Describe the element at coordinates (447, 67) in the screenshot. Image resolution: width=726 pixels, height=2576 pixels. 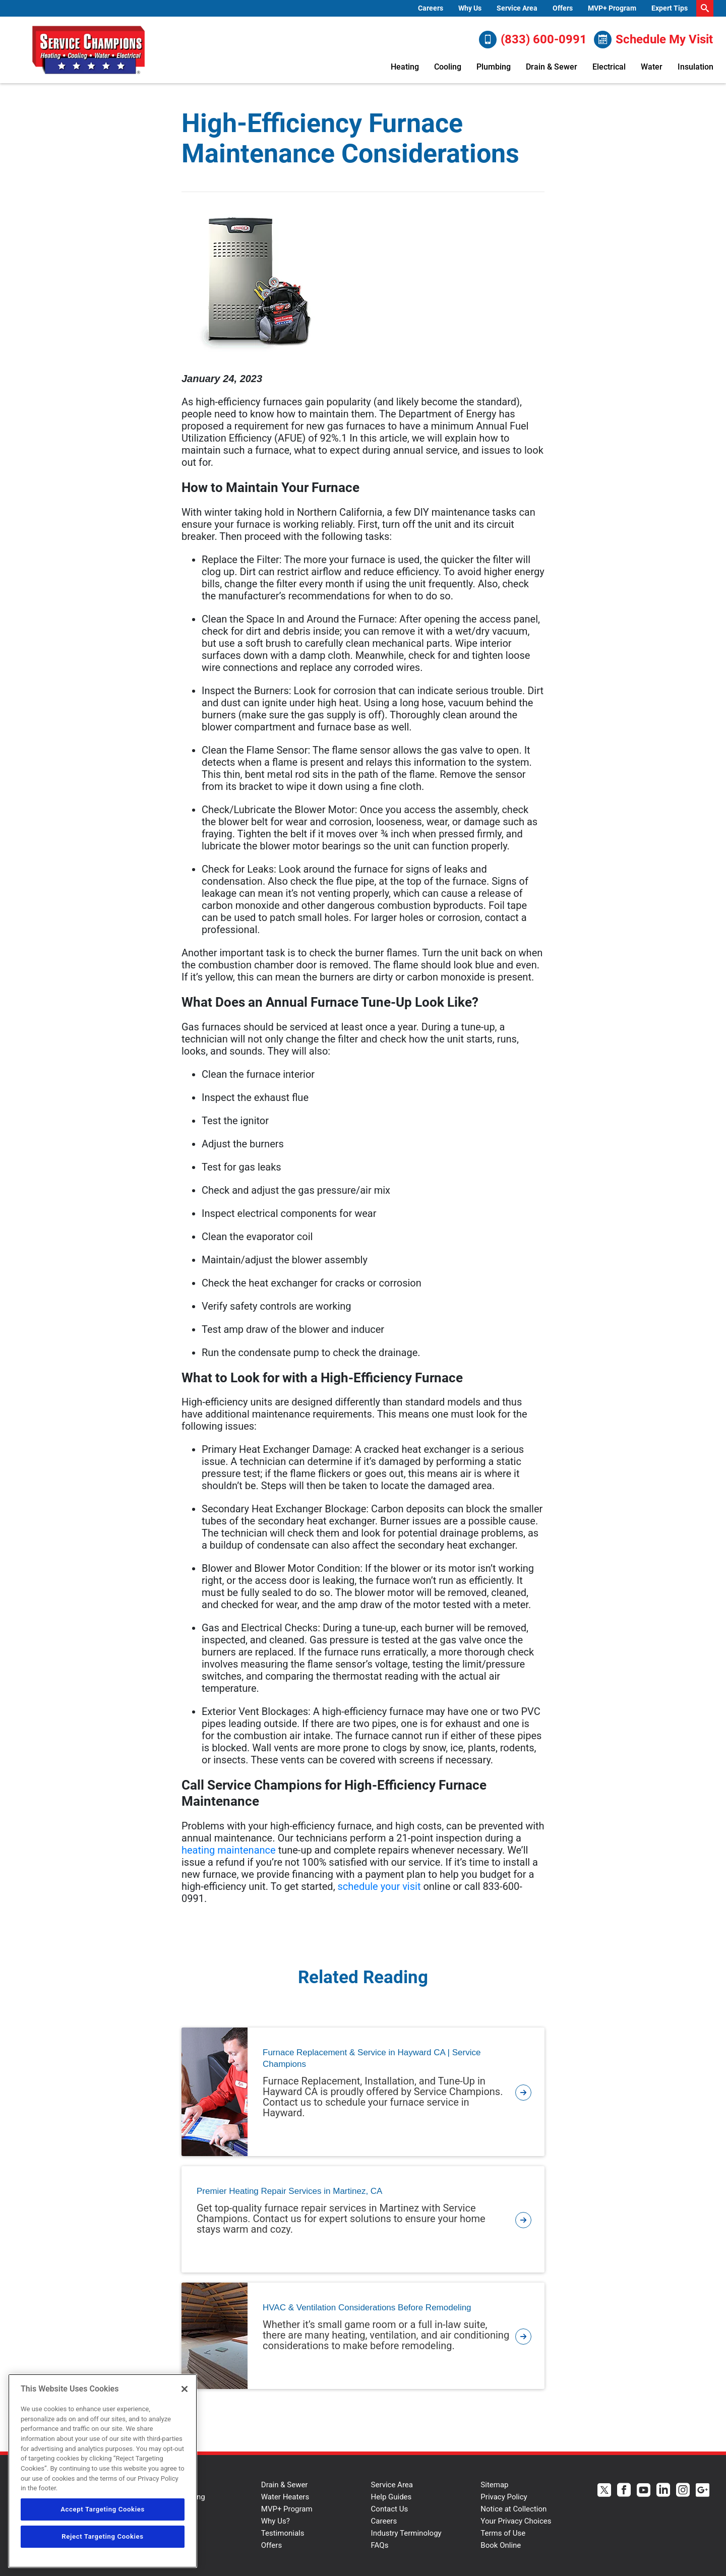
I see `Cooling` at that location.